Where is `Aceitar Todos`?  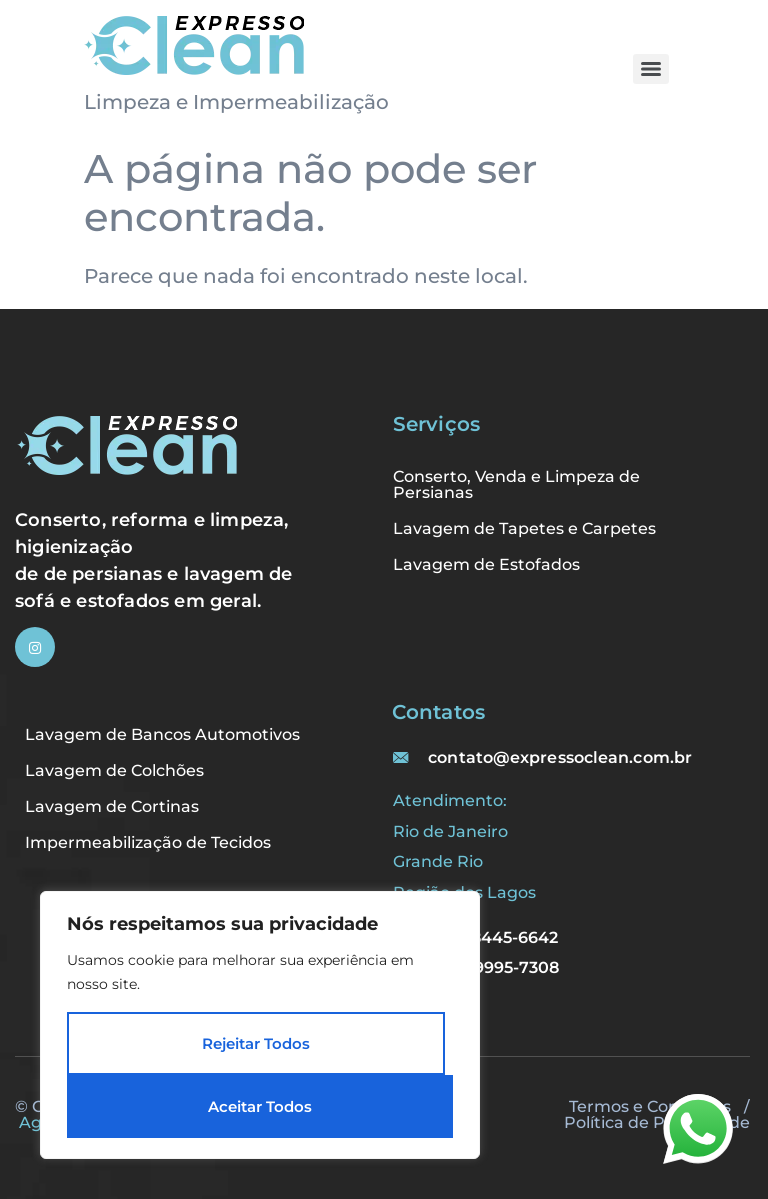
Aceitar Todos is located at coordinates (260, 1106).